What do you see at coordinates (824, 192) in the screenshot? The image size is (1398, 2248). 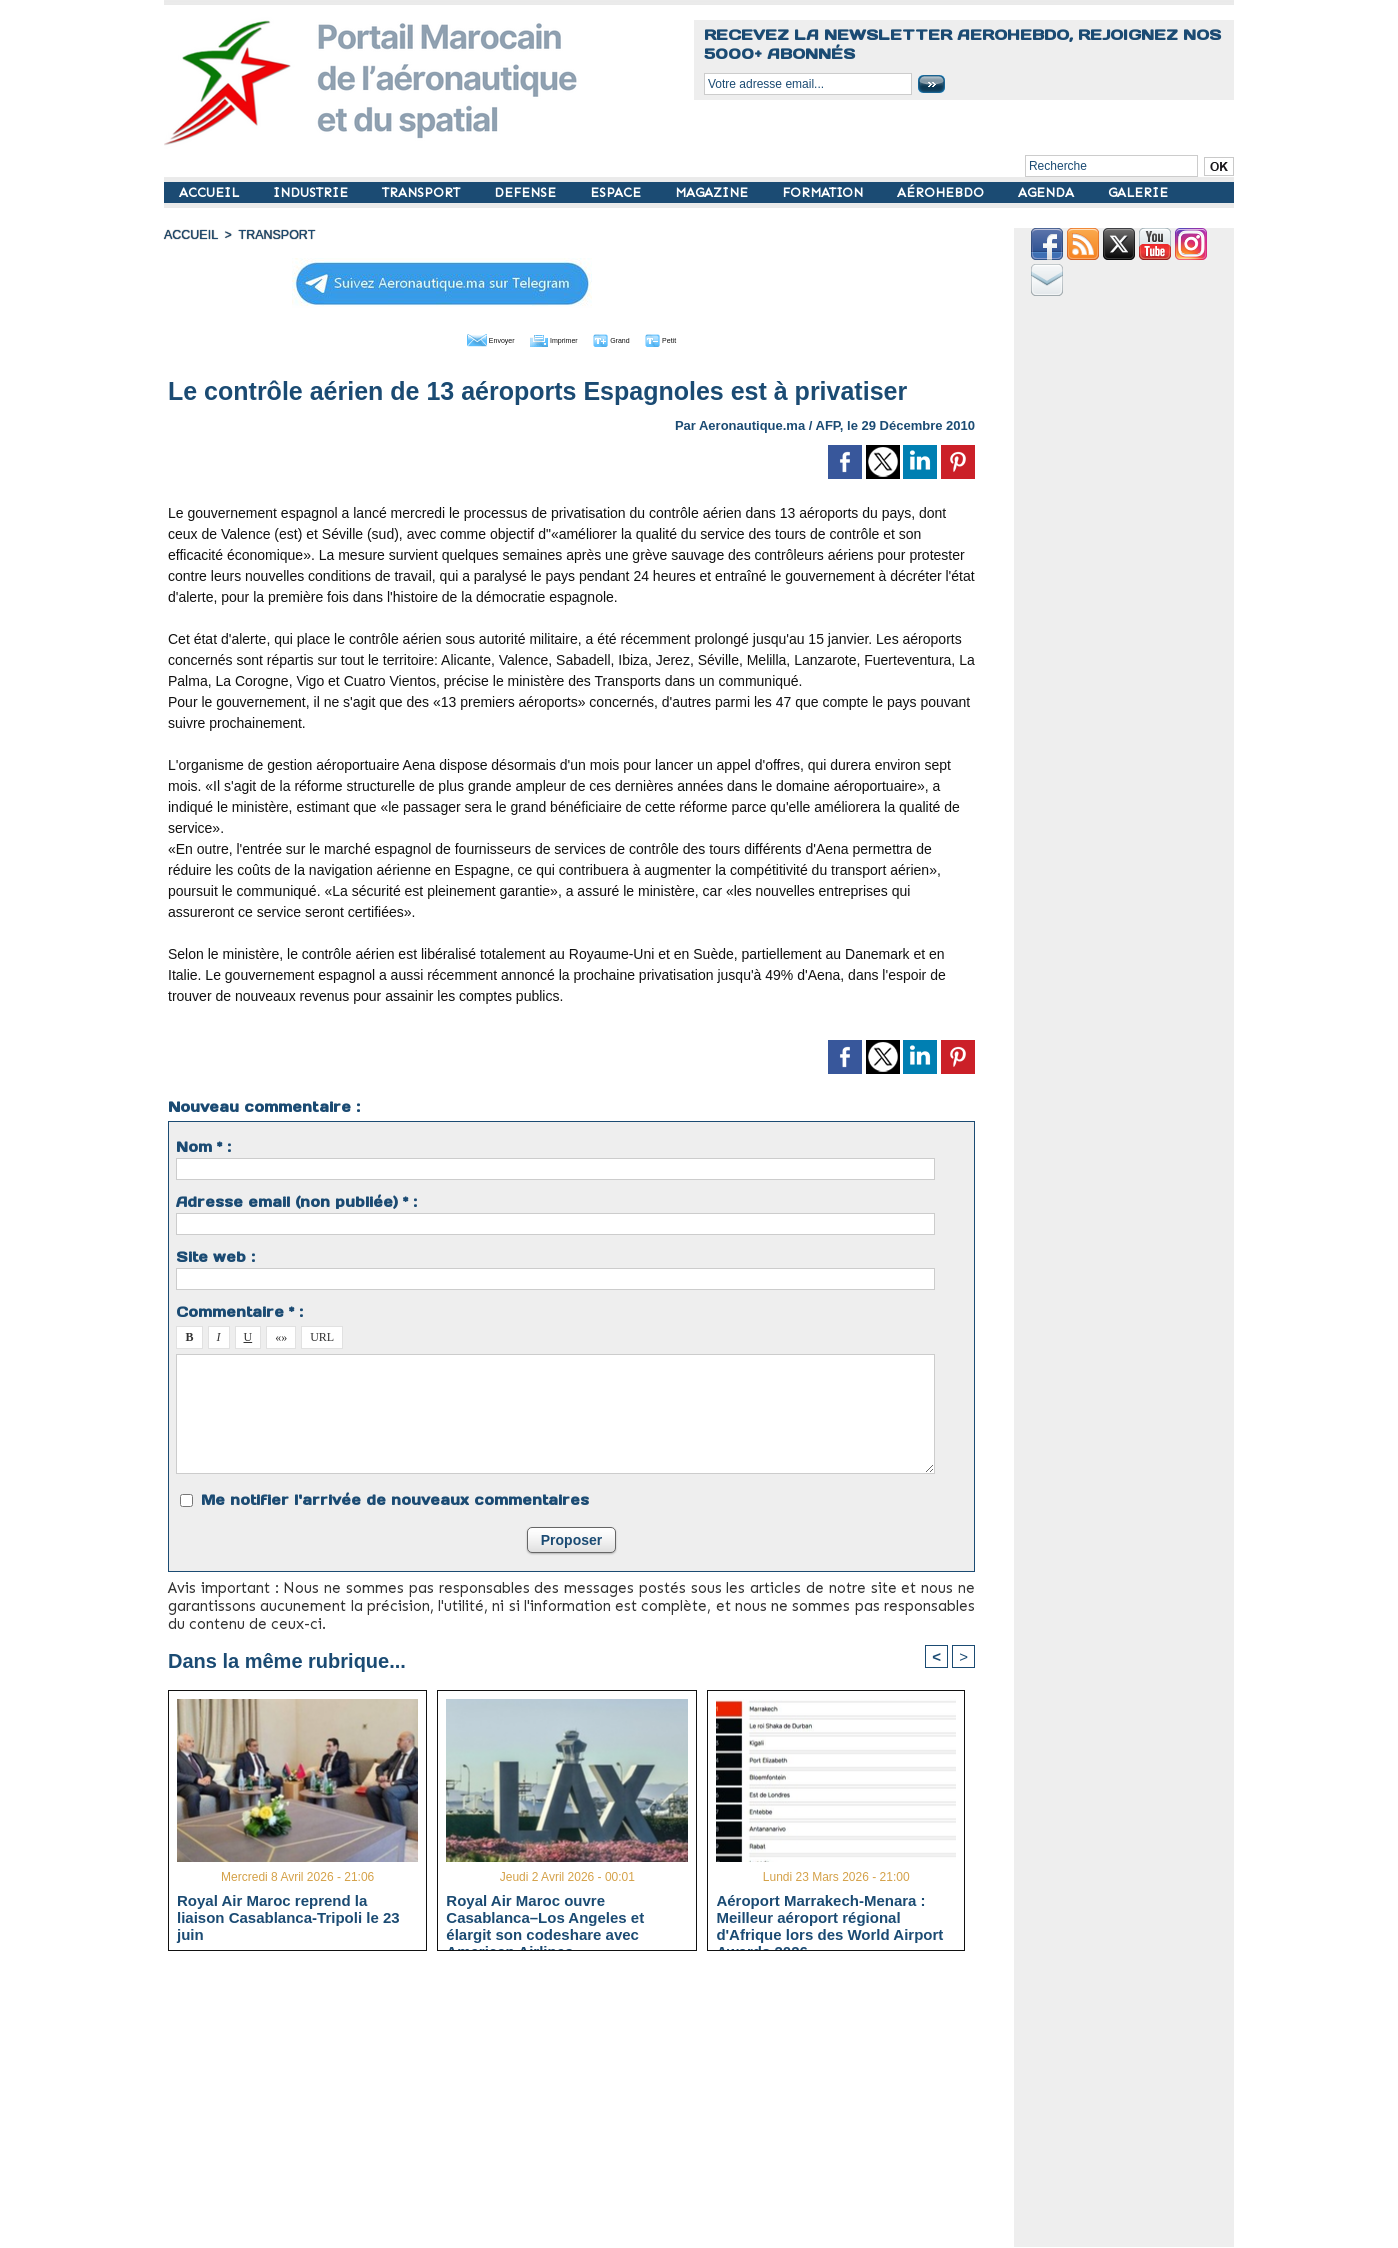 I see `FORMATION` at bounding box center [824, 192].